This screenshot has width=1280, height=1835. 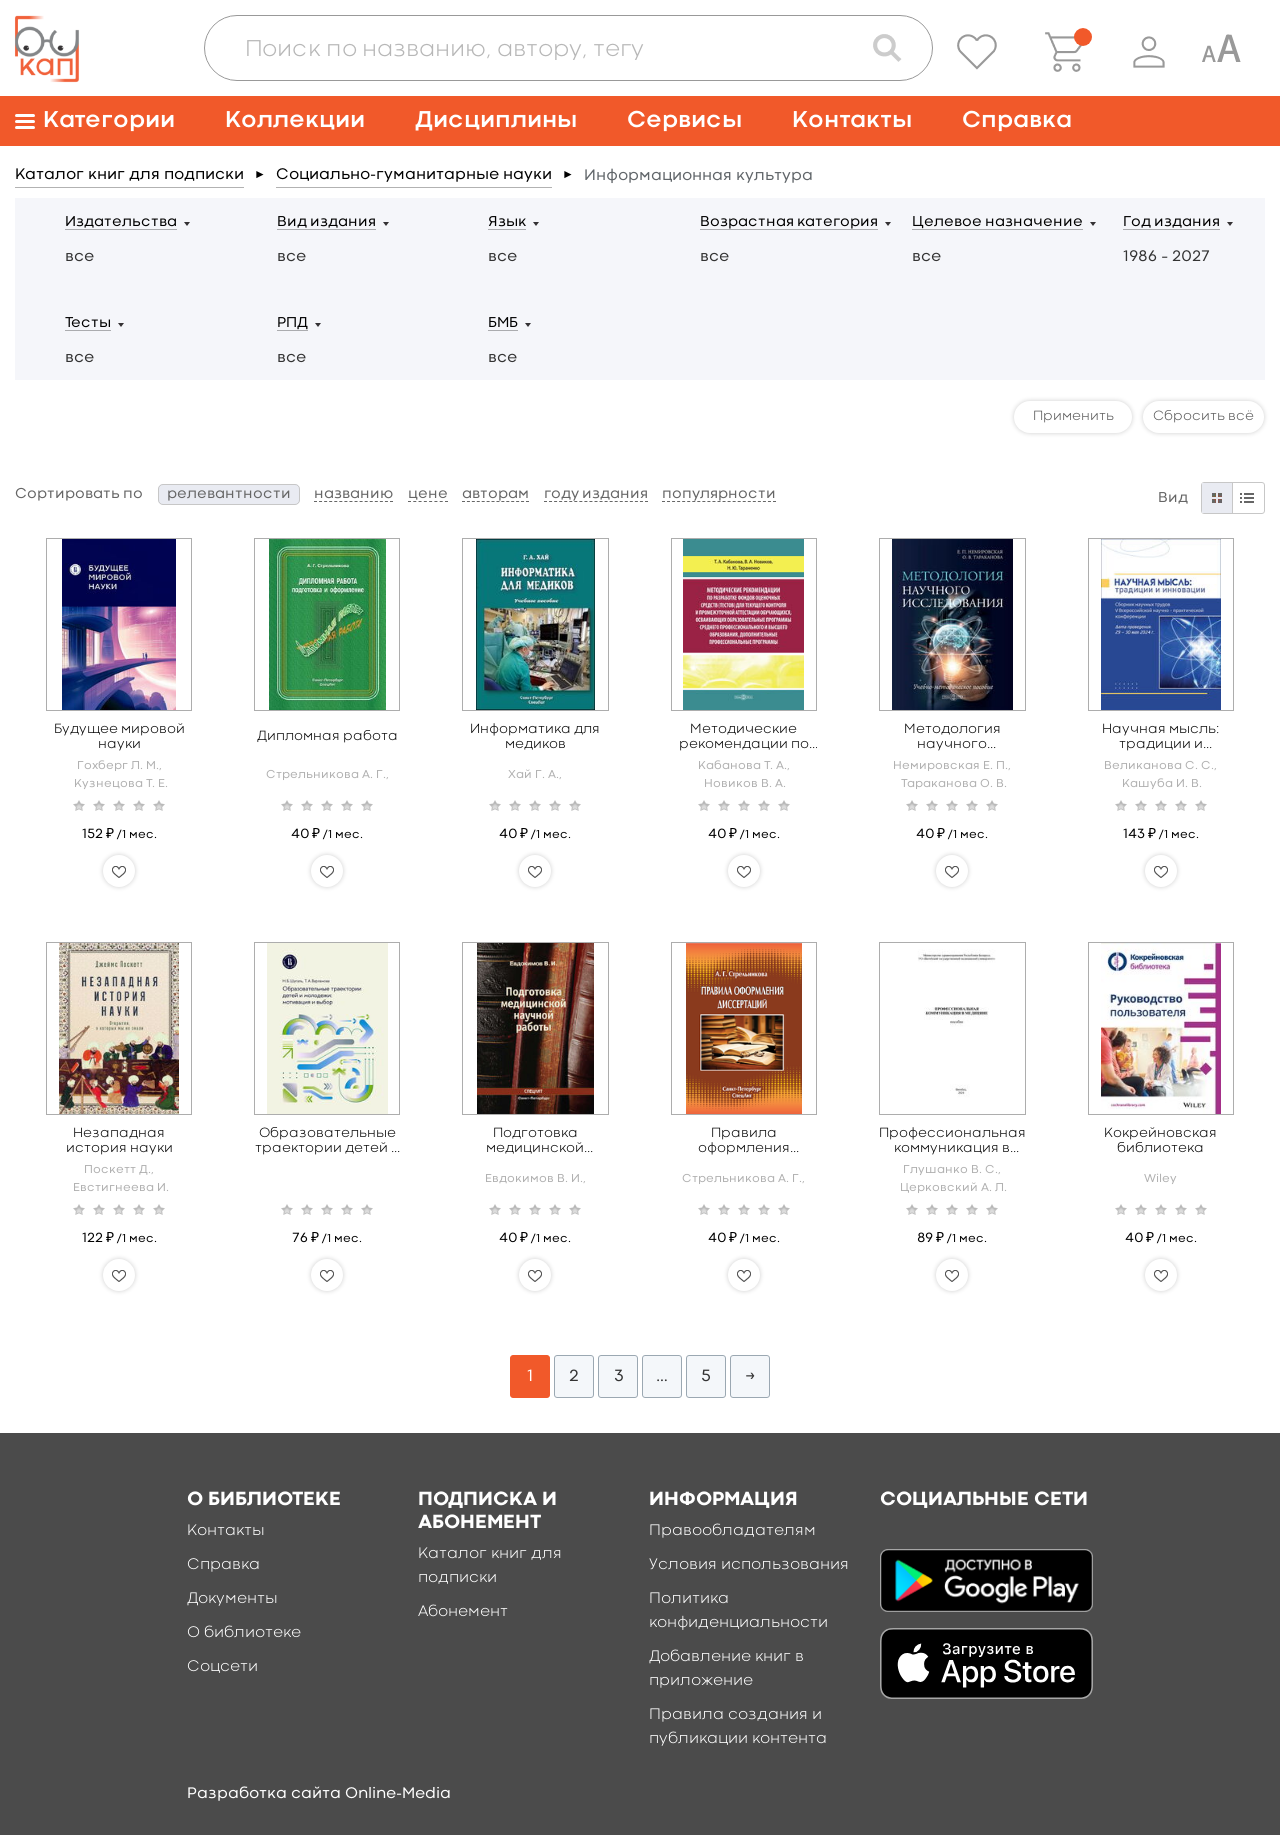 I want to click on Абонемент, so click(x=463, y=1612).